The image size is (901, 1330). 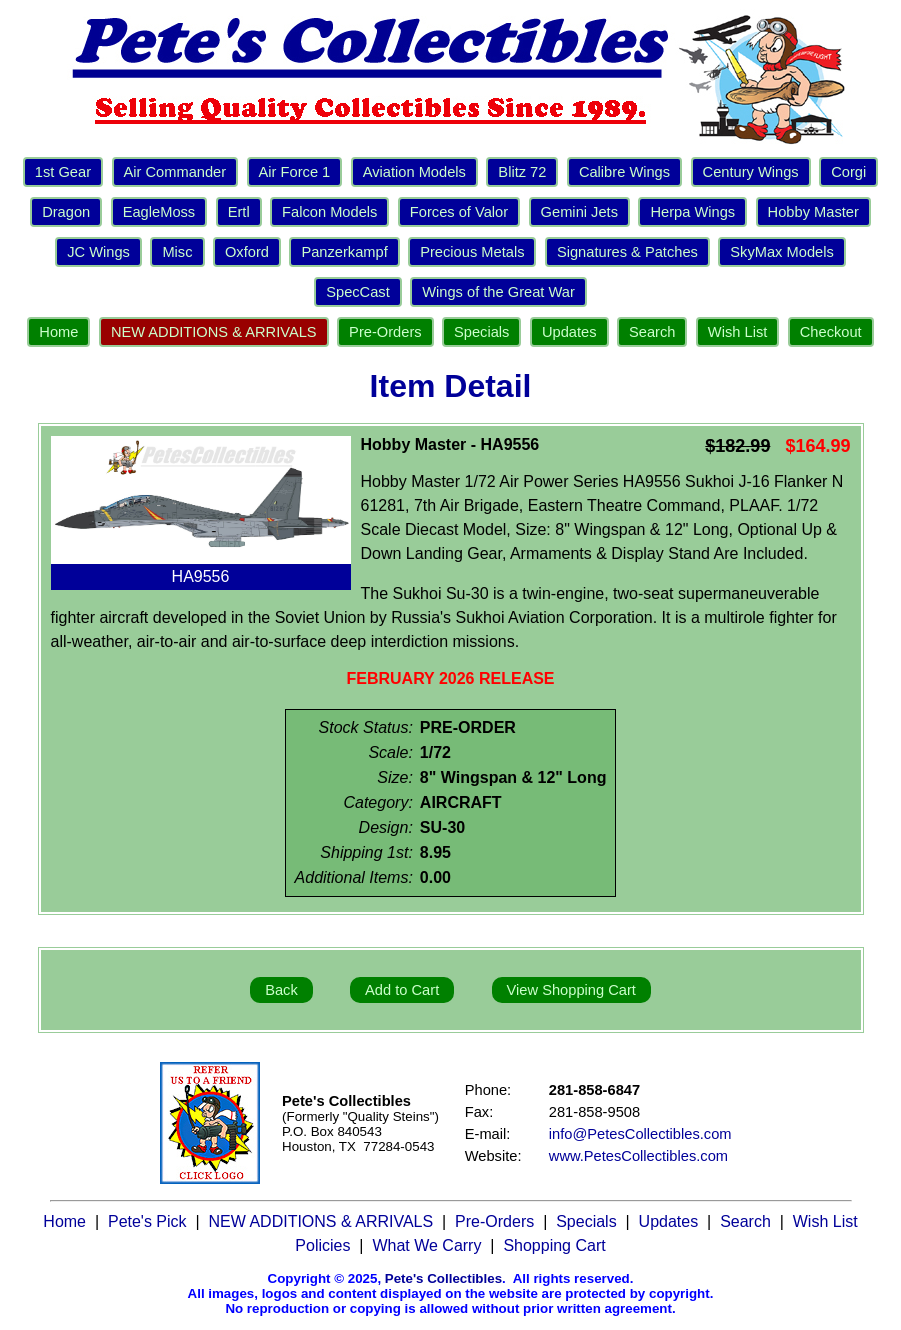 What do you see at coordinates (640, 1134) in the screenshot?
I see `info@PetesCollectibles.com` at bounding box center [640, 1134].